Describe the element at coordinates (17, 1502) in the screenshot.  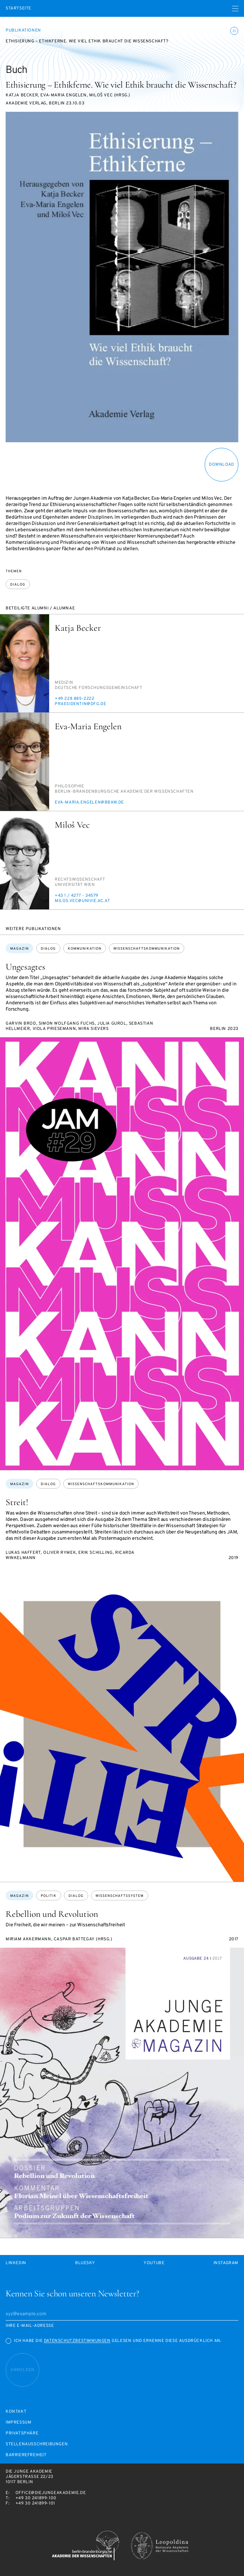
I see `Streit!` at that location.